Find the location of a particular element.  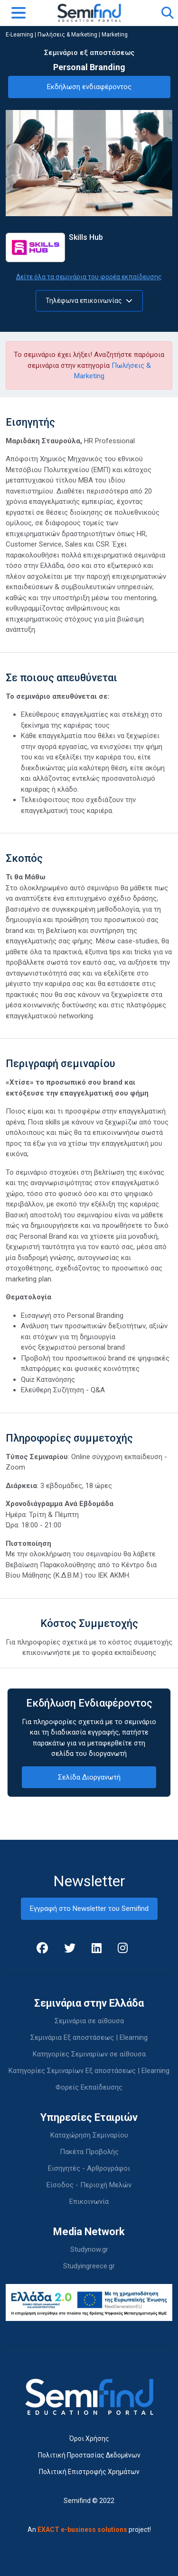

Εγγραφή στο Newsletter του Semifind is located at coordinates (89, 1908).